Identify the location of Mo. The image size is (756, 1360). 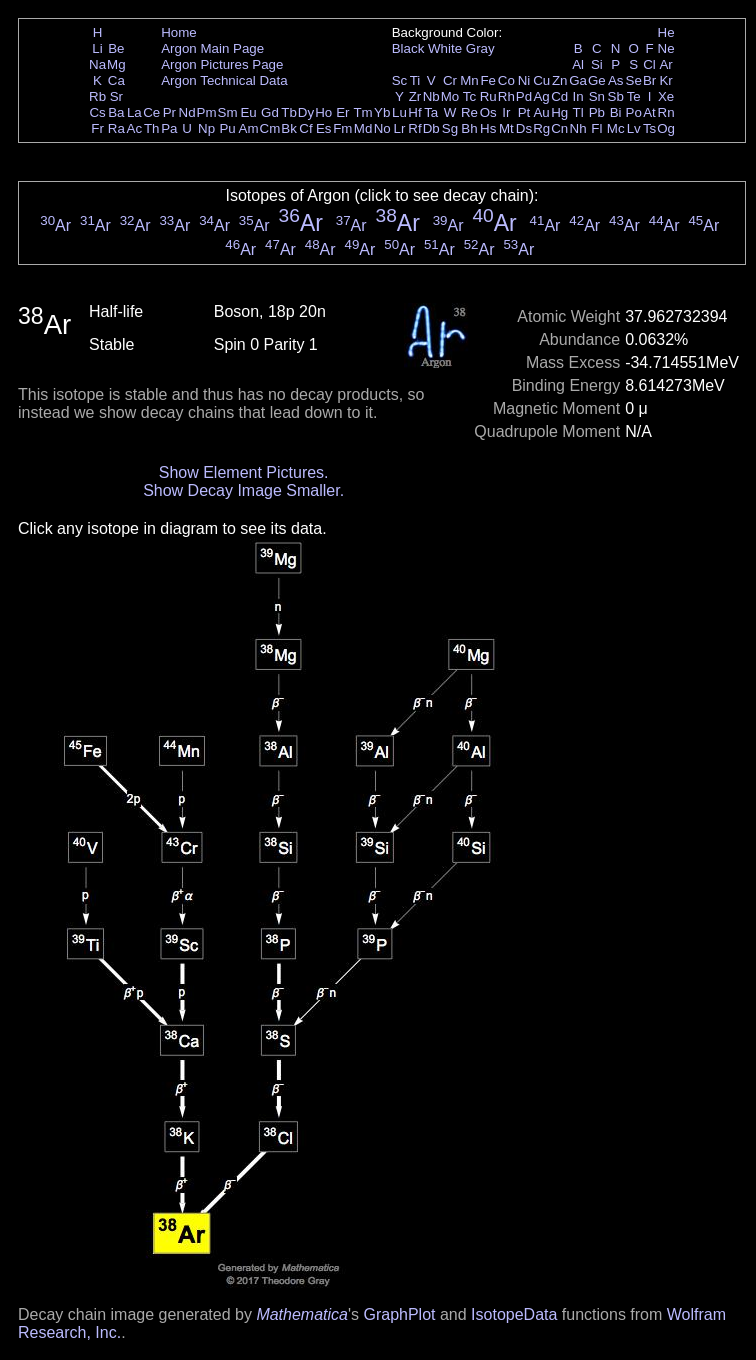
(450, 96).